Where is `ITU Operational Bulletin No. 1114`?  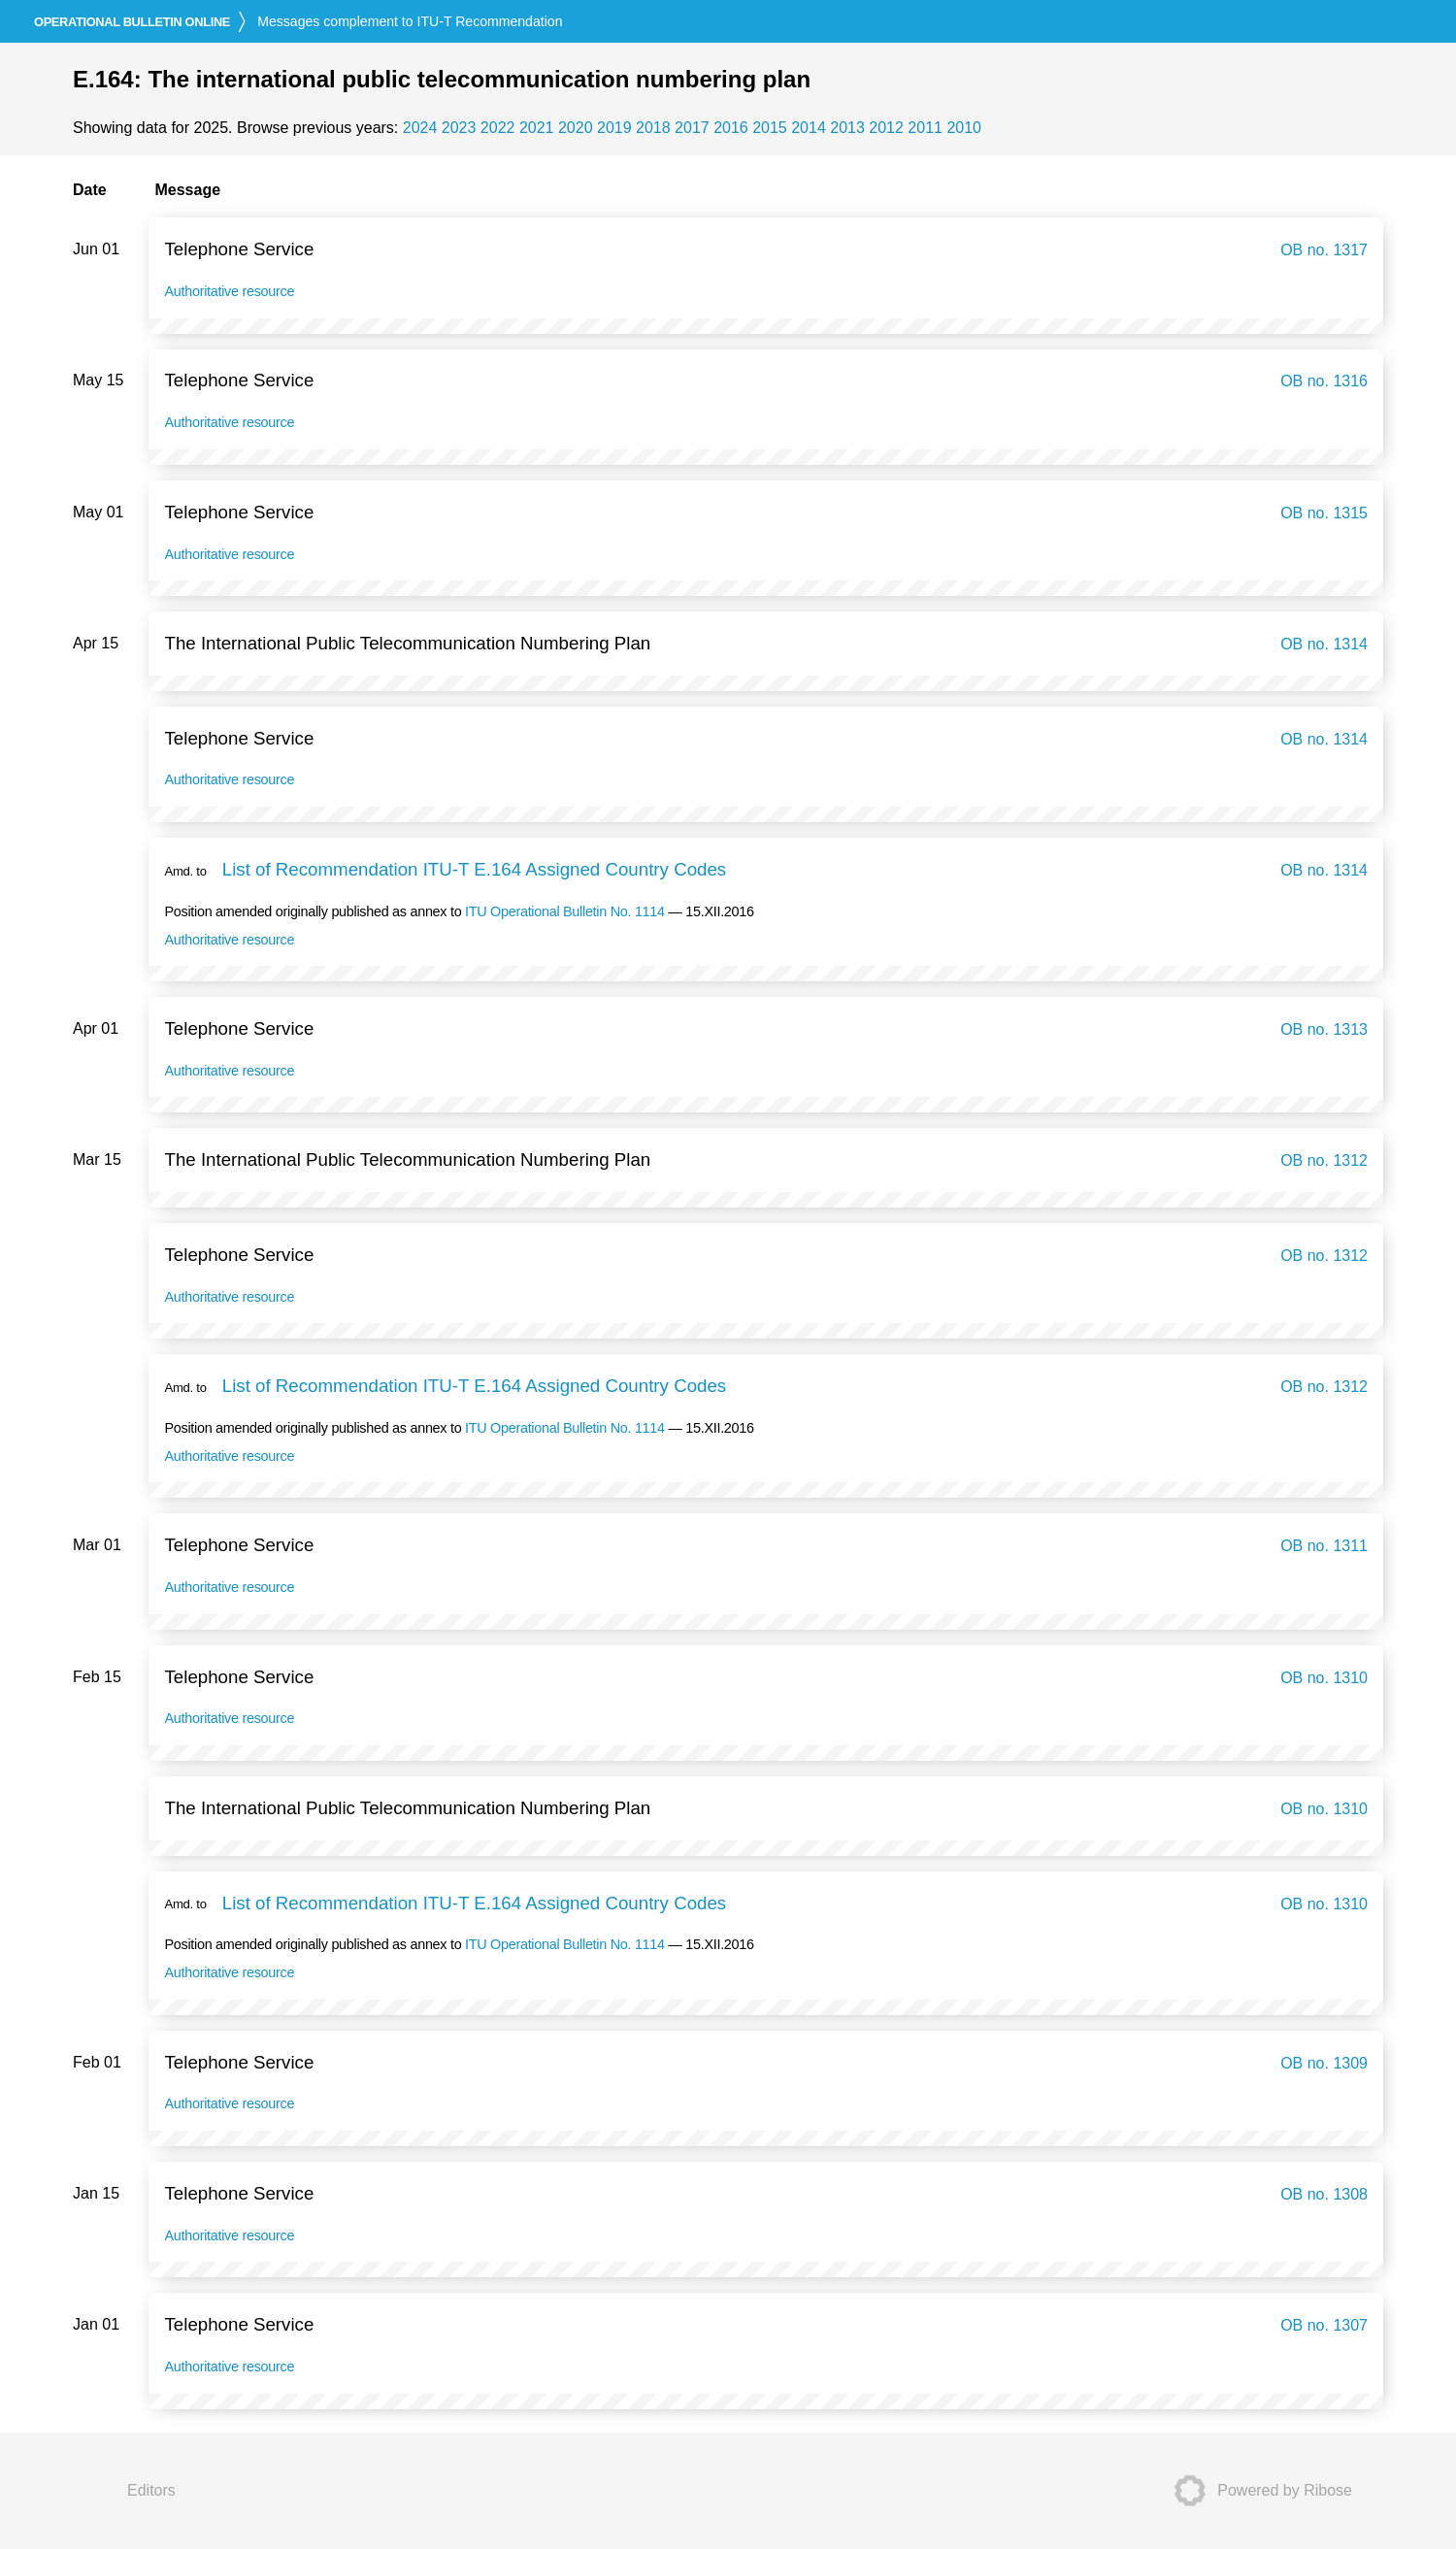 ITU Operational Bulletin No. 1114 is located at coordinates (565, 911).